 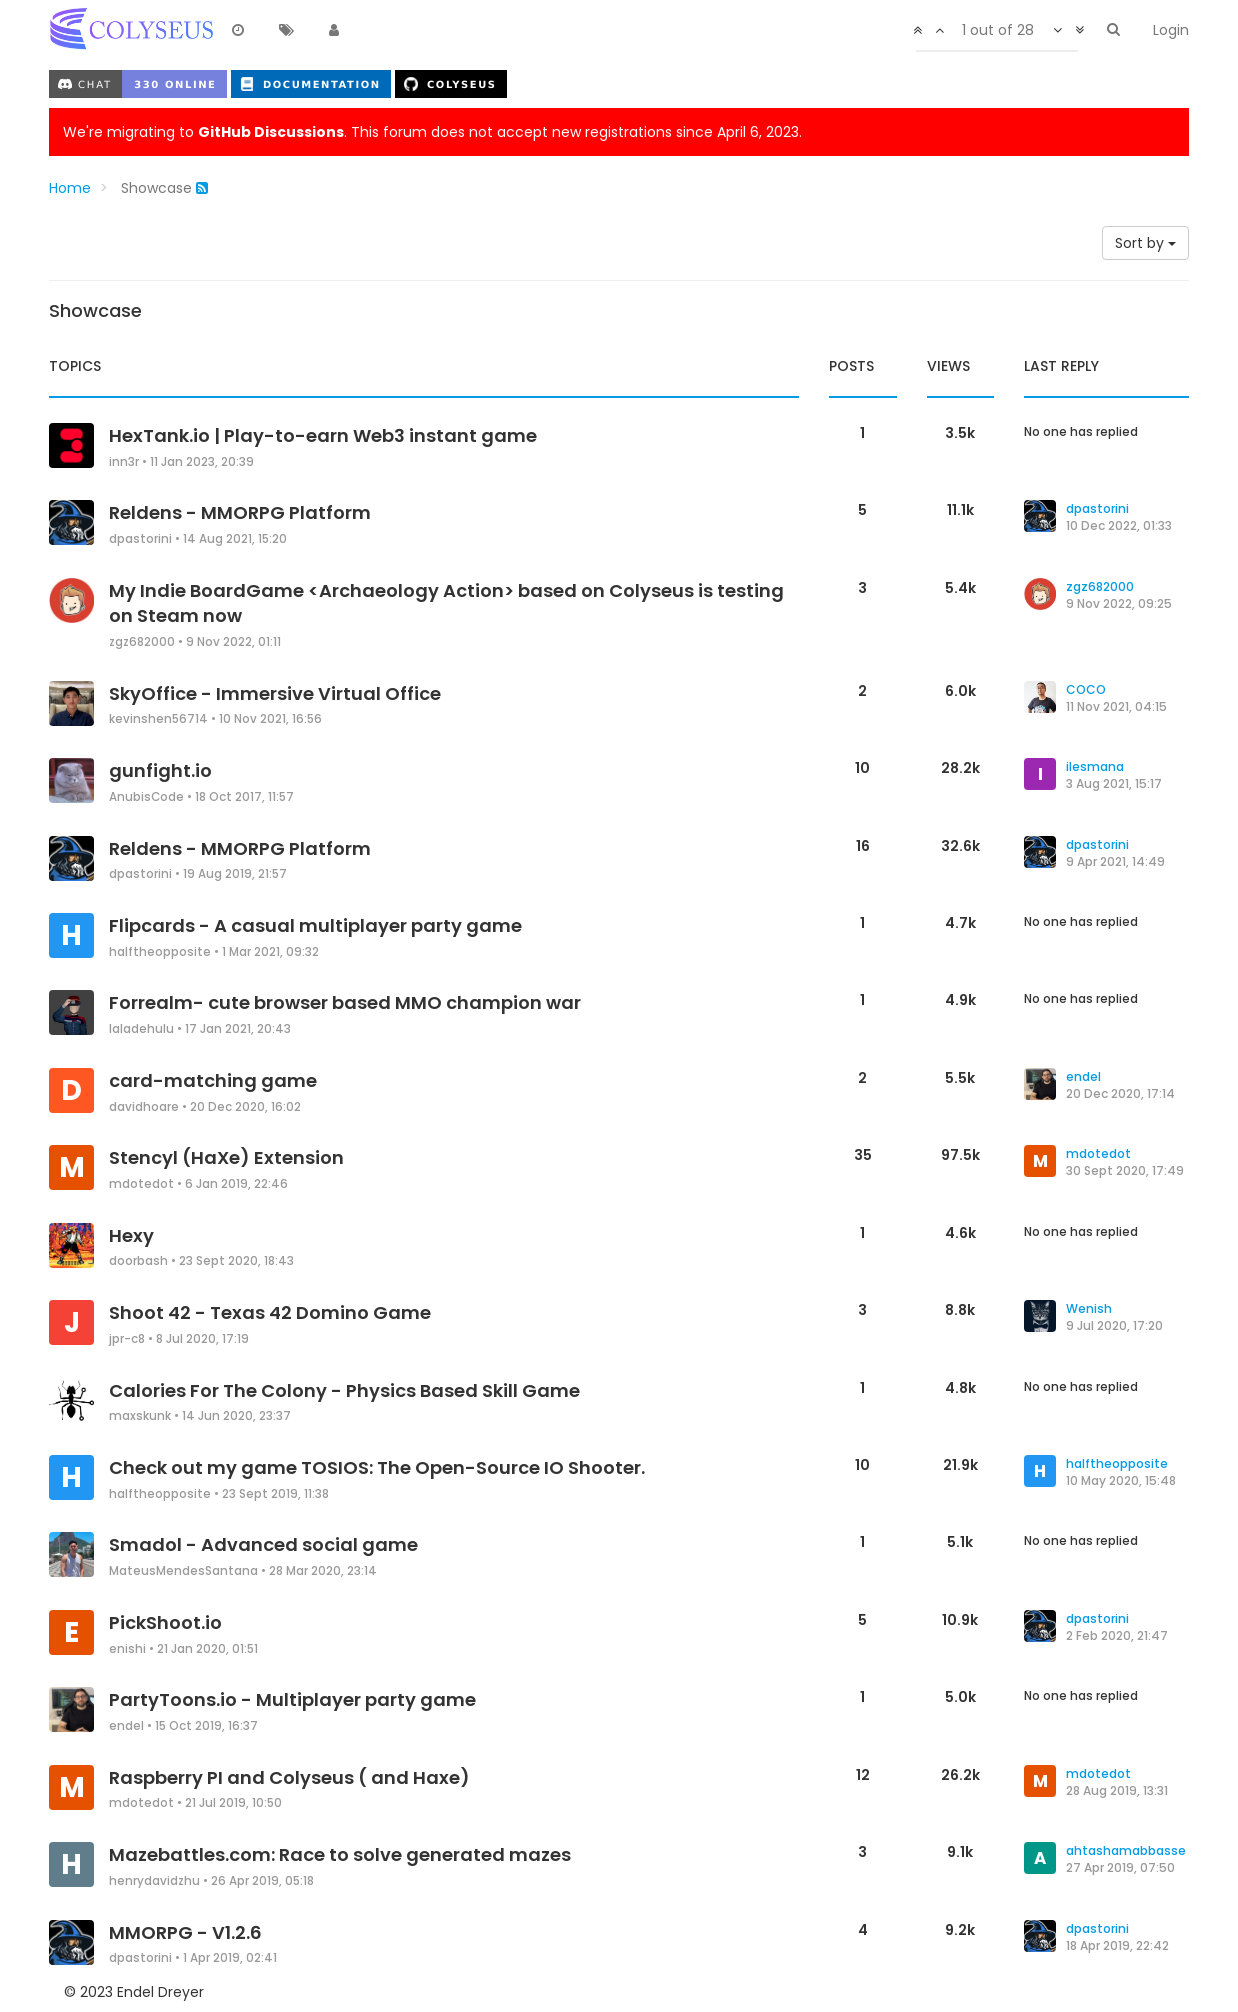 I want to click on doorbash, so click(x=138, y=1261).